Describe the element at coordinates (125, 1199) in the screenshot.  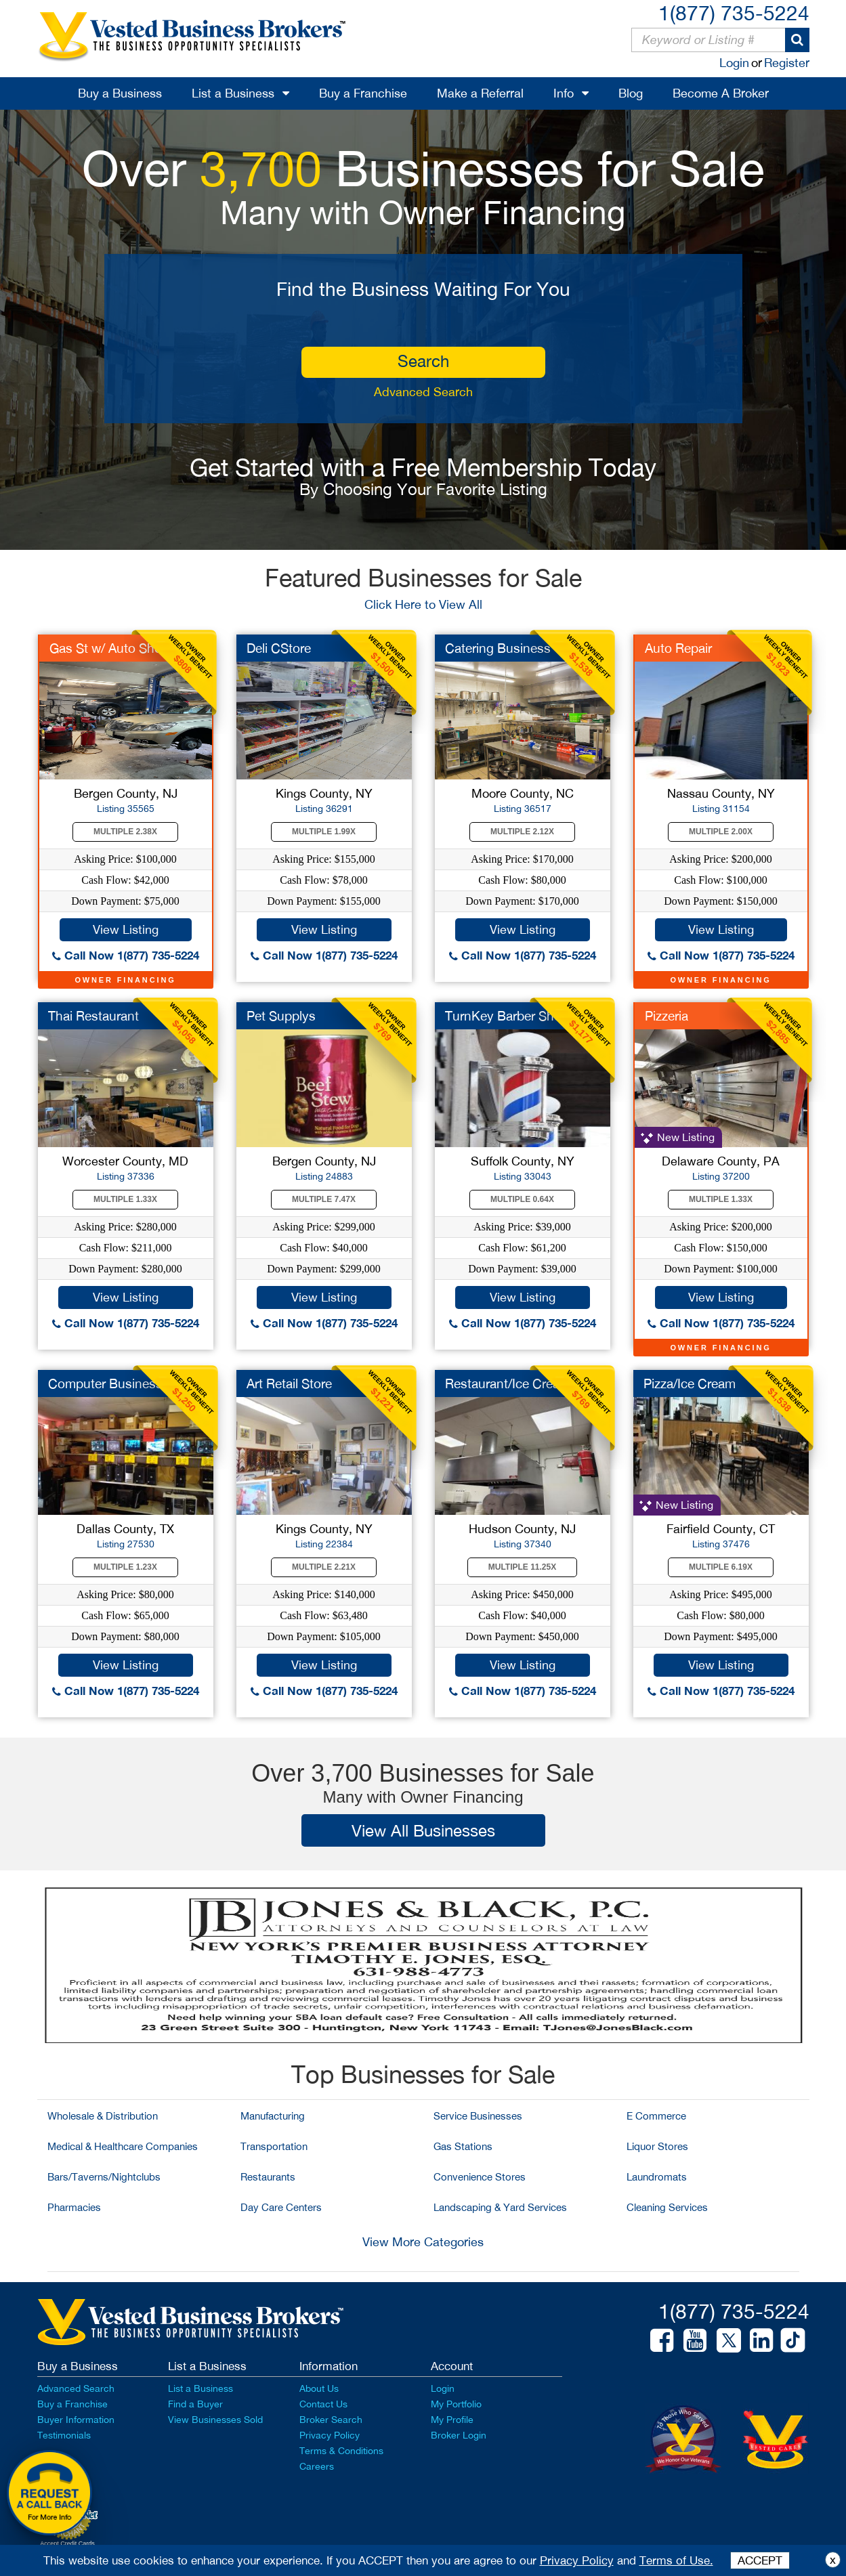
I see `Multiple 1.33X` at that location.